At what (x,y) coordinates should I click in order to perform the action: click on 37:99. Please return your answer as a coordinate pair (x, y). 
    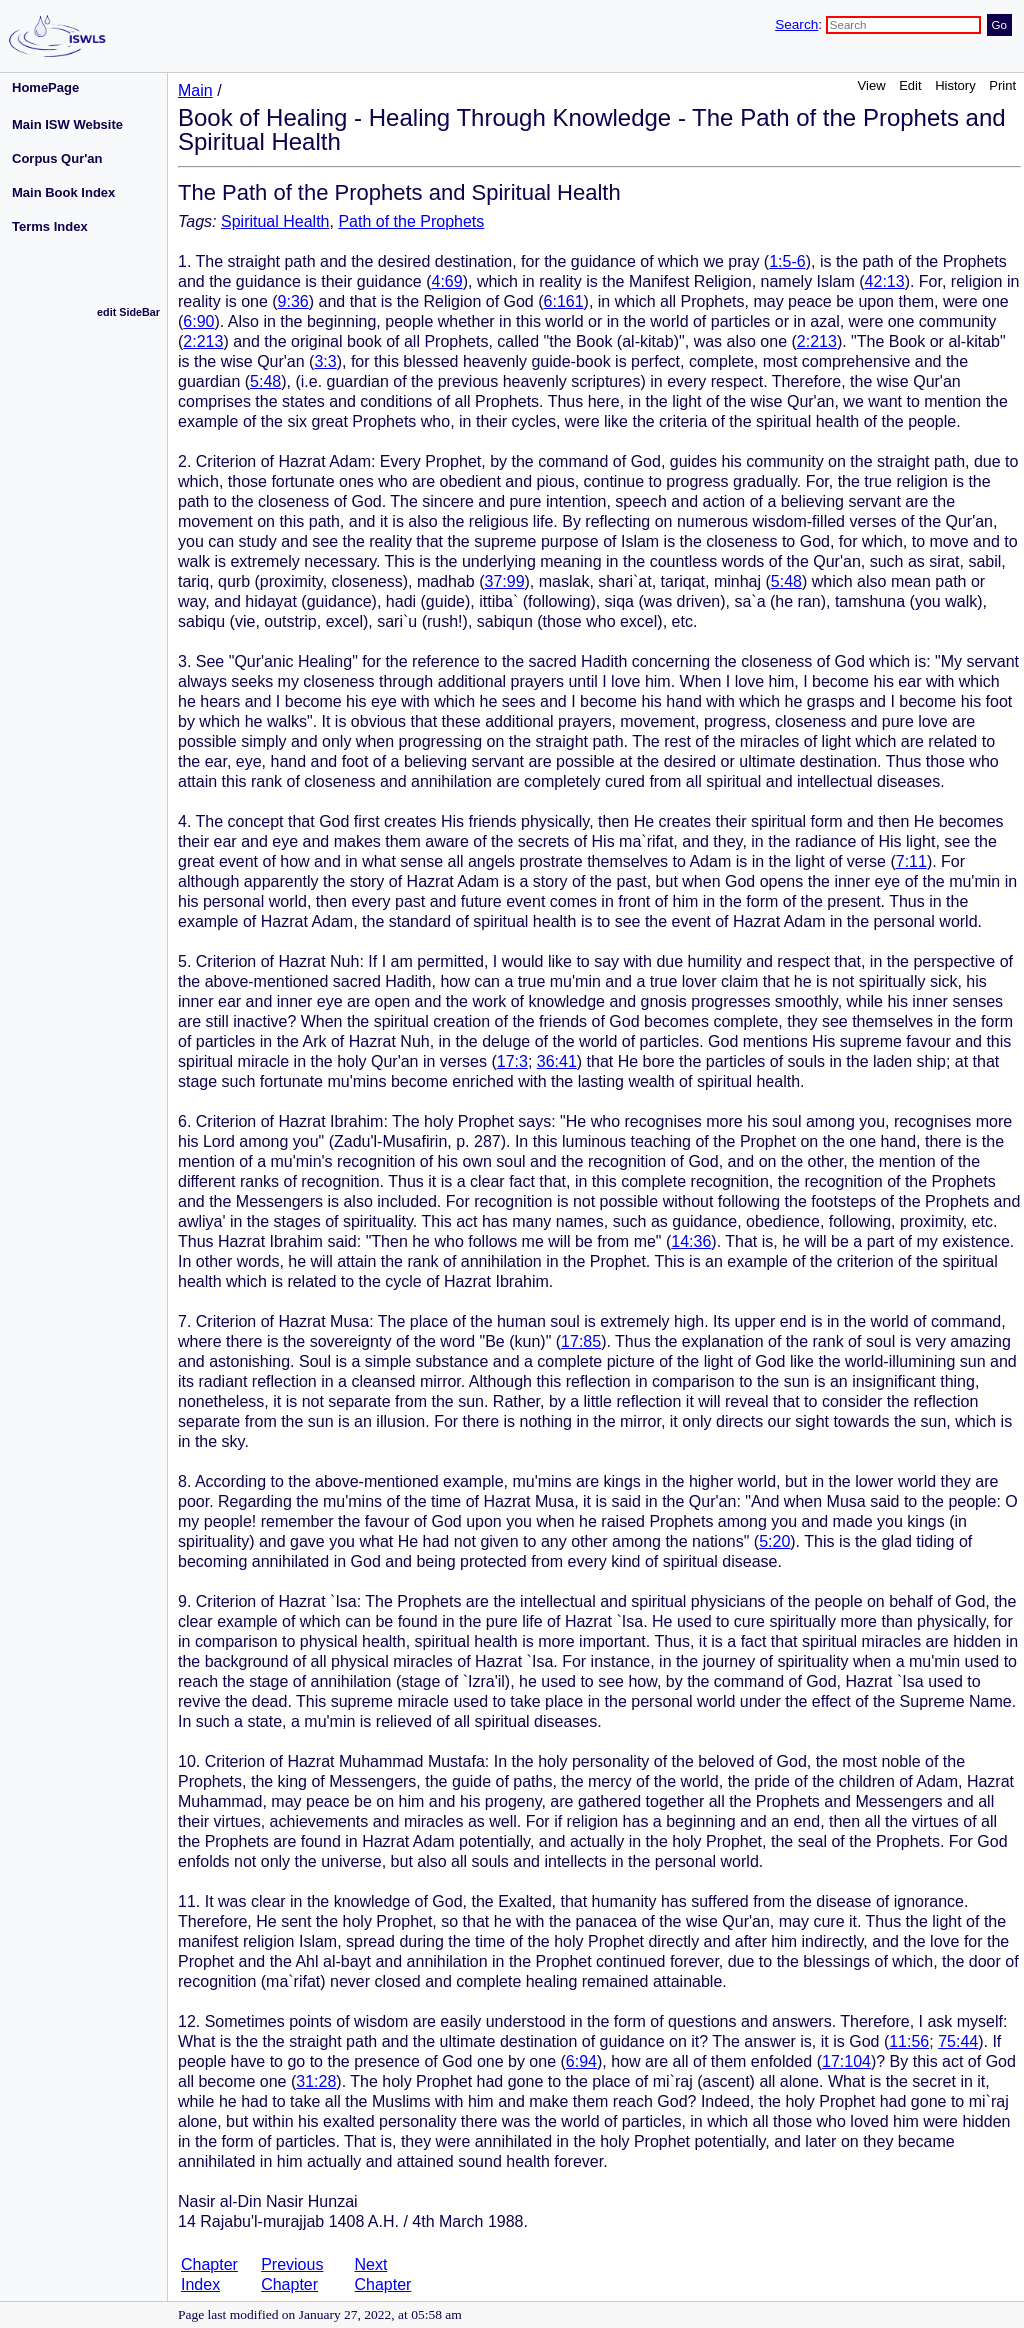
    Looking at the image, I should click on (504, 581).